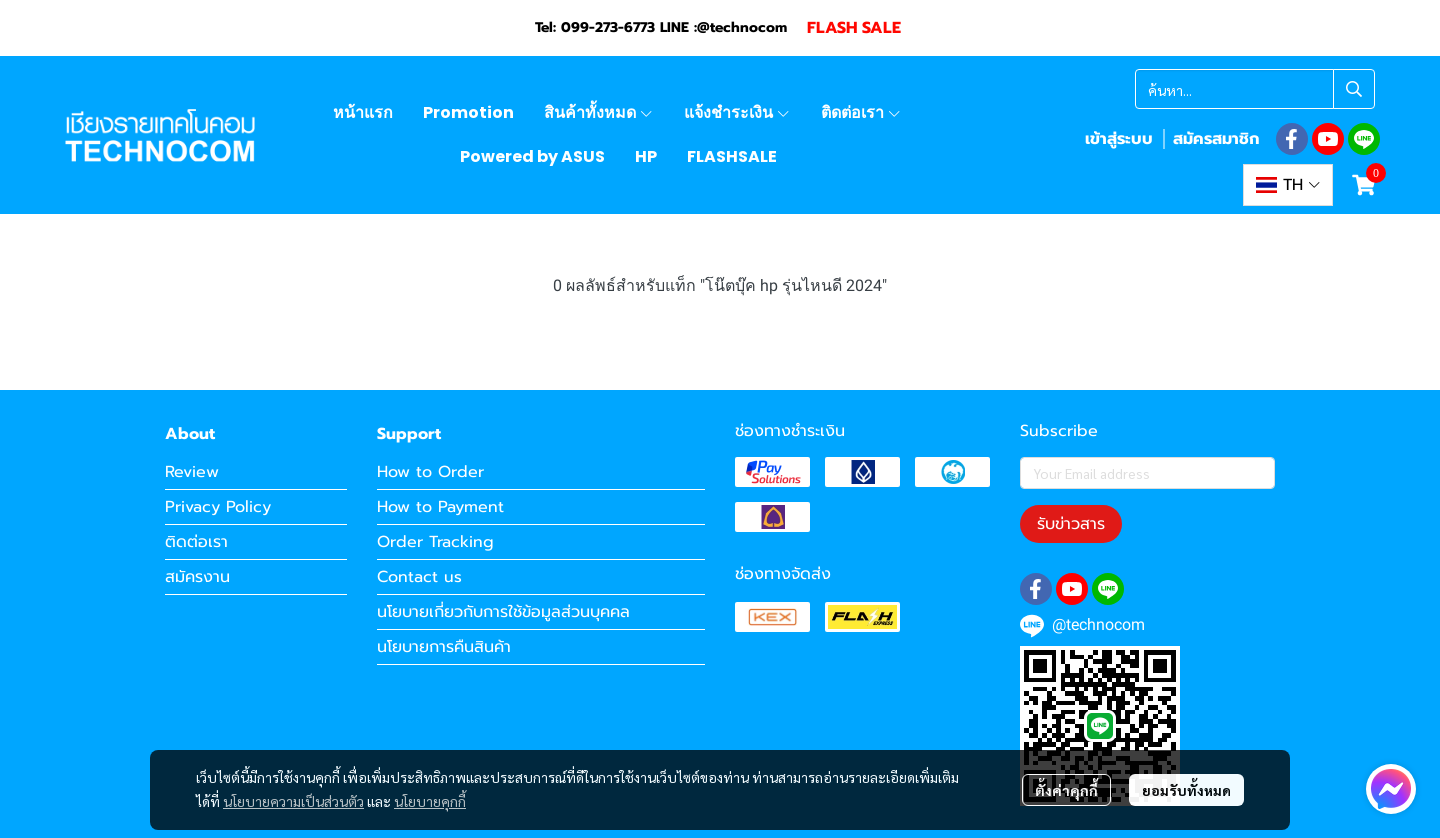 The width and height of the screenshot is (1440, 838). Describe the element at coordinates (1071, 524) in the screenshot. I see `รับข่าวสาร` at that location.